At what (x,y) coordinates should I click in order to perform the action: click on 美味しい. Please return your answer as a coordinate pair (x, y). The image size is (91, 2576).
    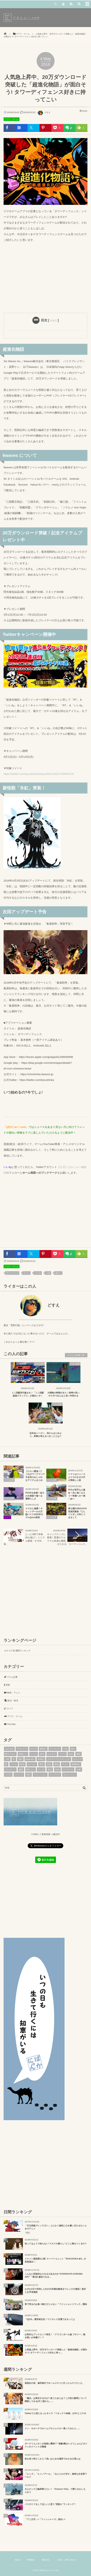
    Looking at the image, I should click on (23, 1754).